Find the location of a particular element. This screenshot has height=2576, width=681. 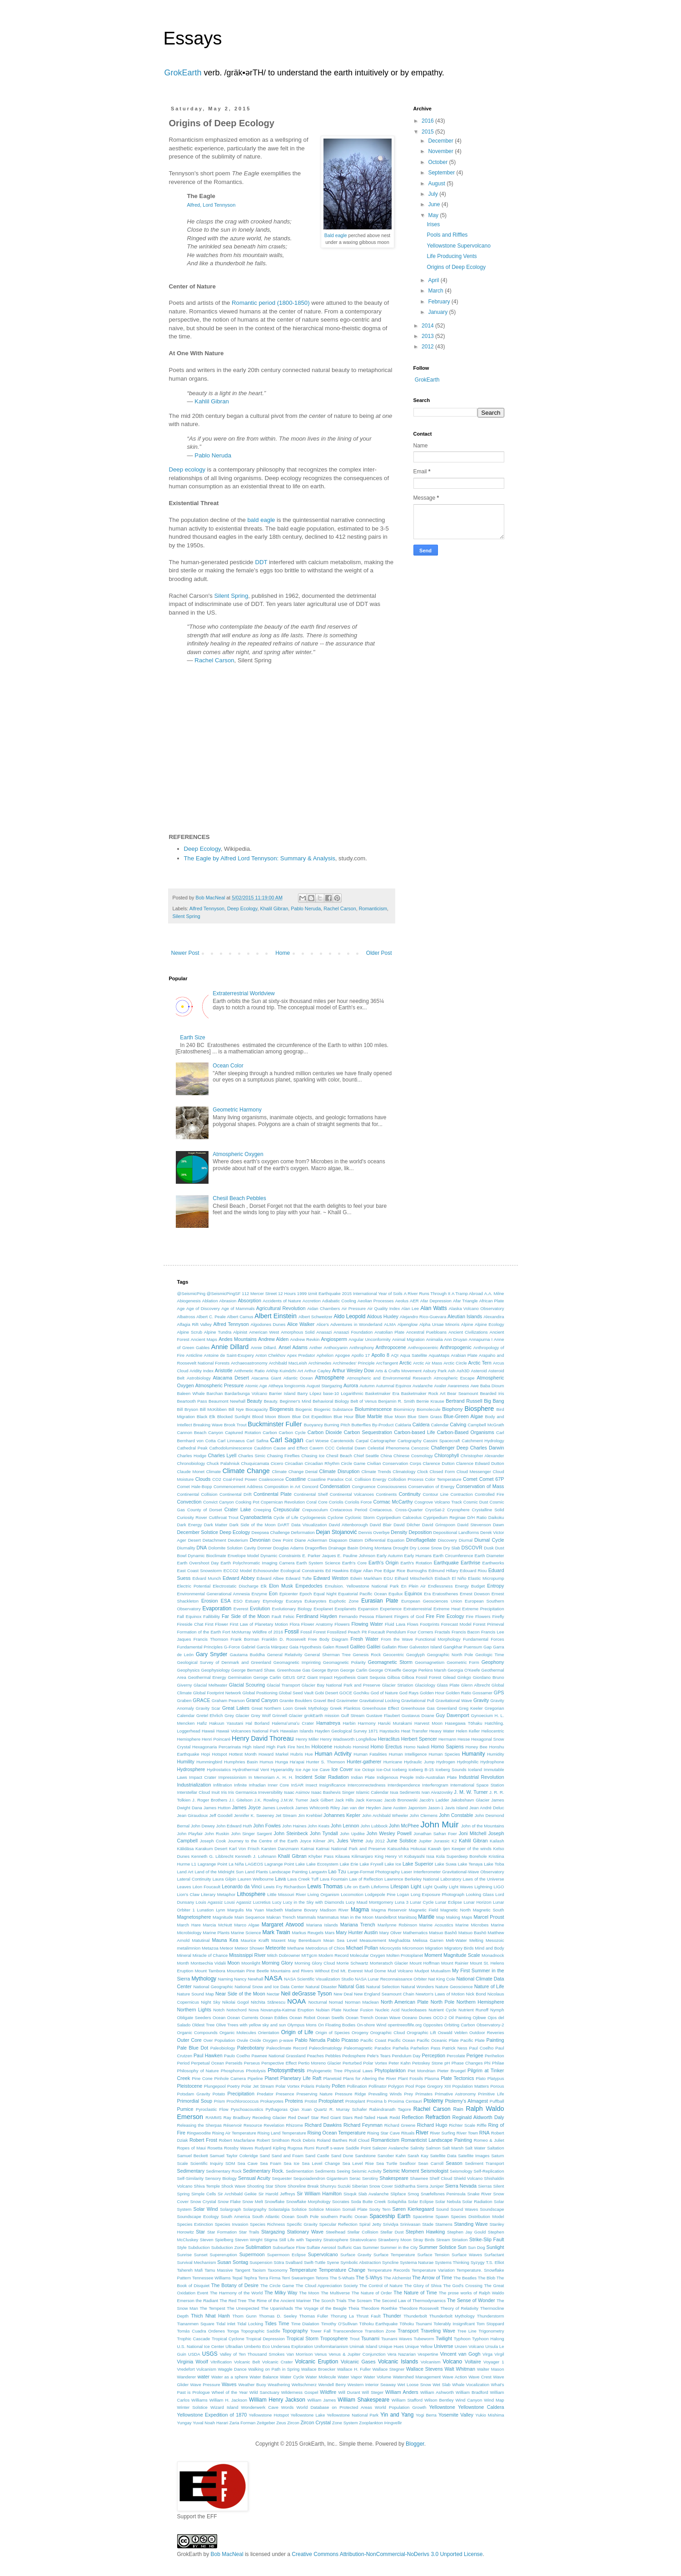

Geological Survey of Denmark and Greenland is located at coordinates (224, 1662).